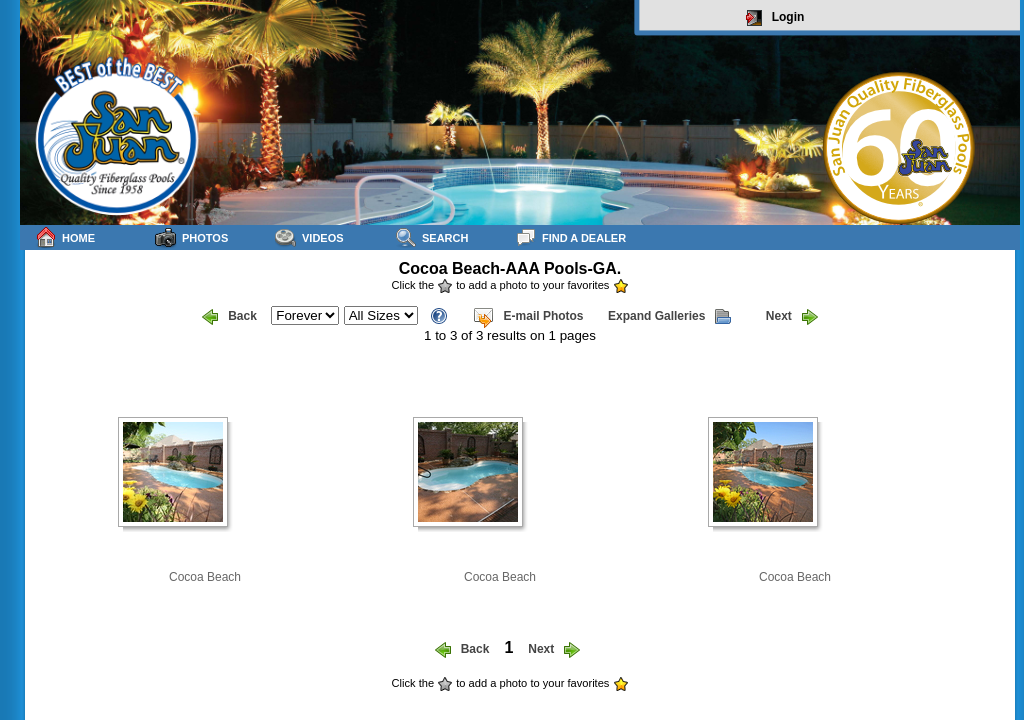 Image resolution: width=1024 pixels, height=720 pixels. I want to click on Photos, so click(191, 237).